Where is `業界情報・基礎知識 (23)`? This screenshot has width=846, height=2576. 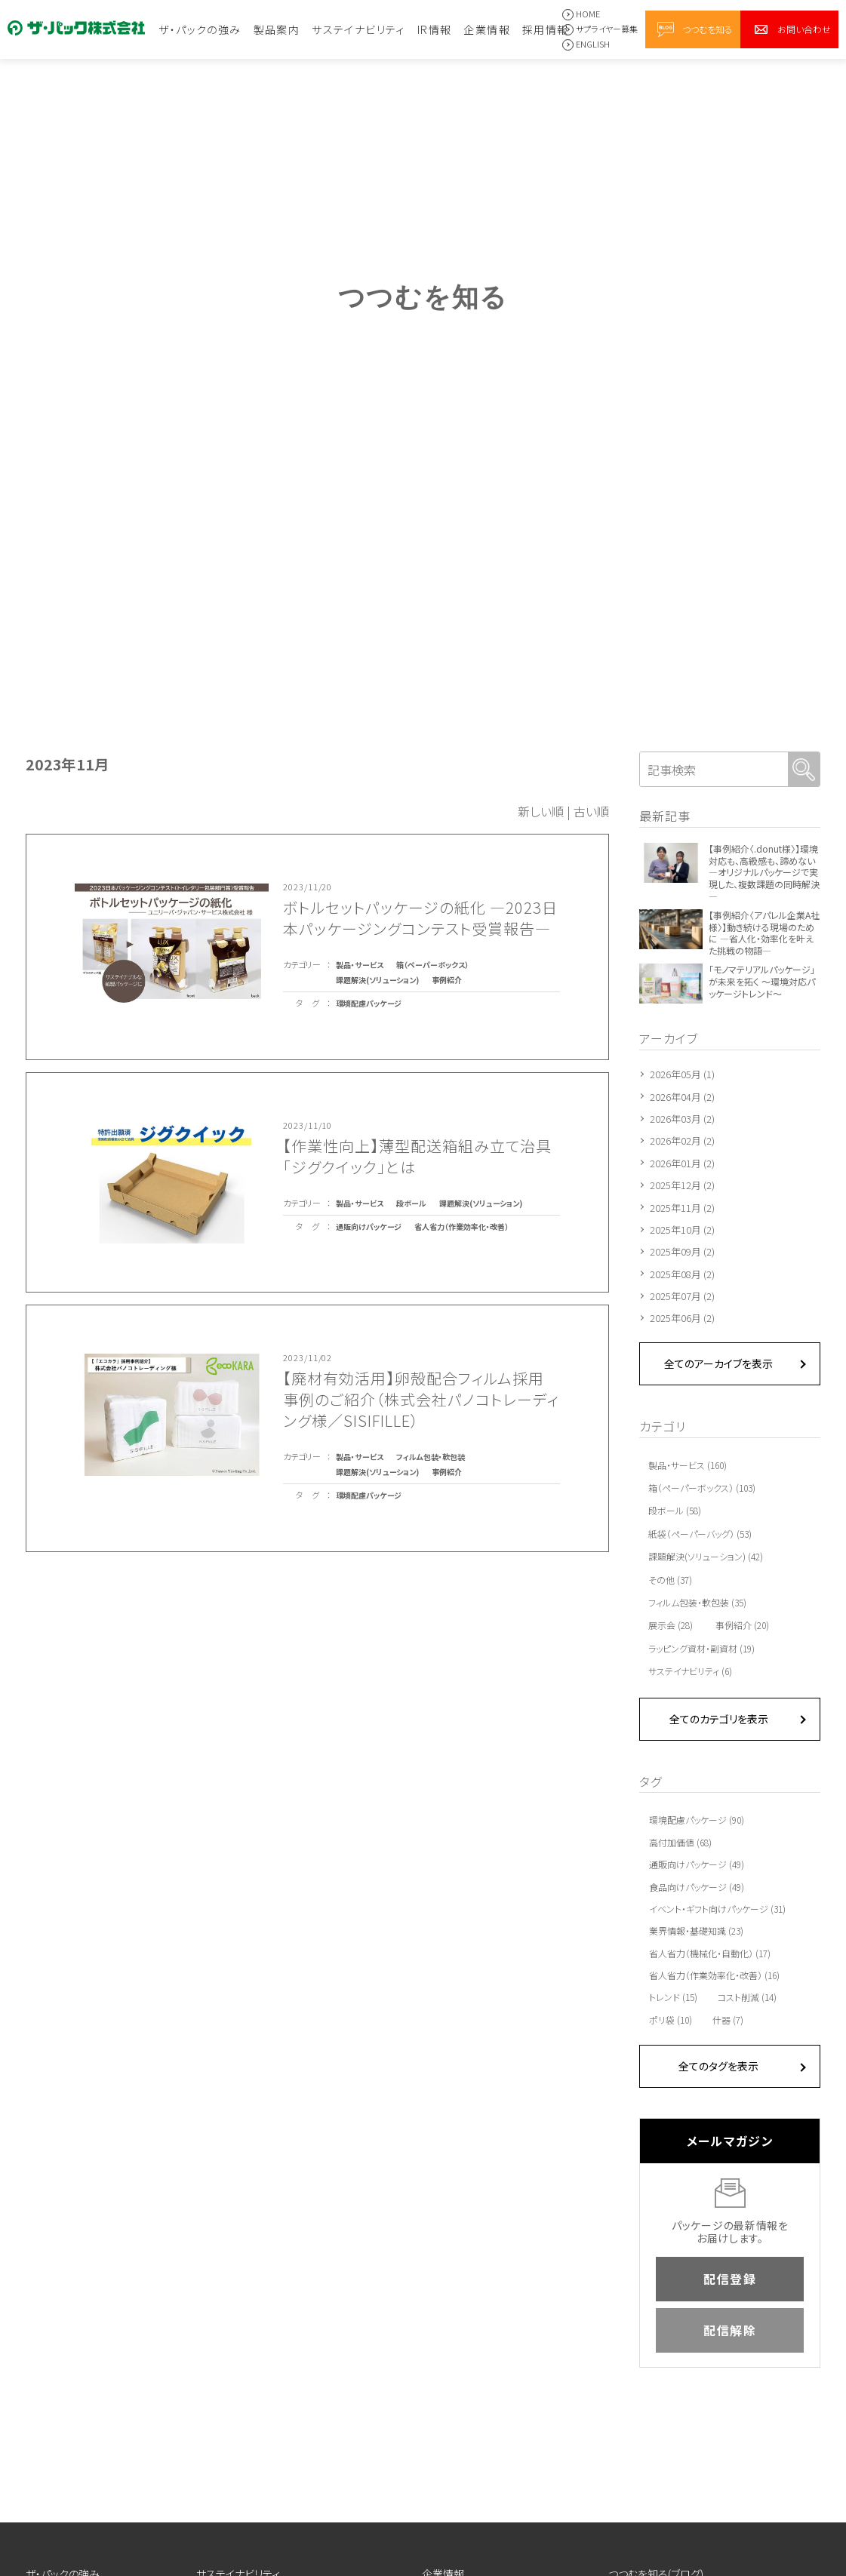 業界情報・基礎知識 (23) is located at coordinates (696, 1931).